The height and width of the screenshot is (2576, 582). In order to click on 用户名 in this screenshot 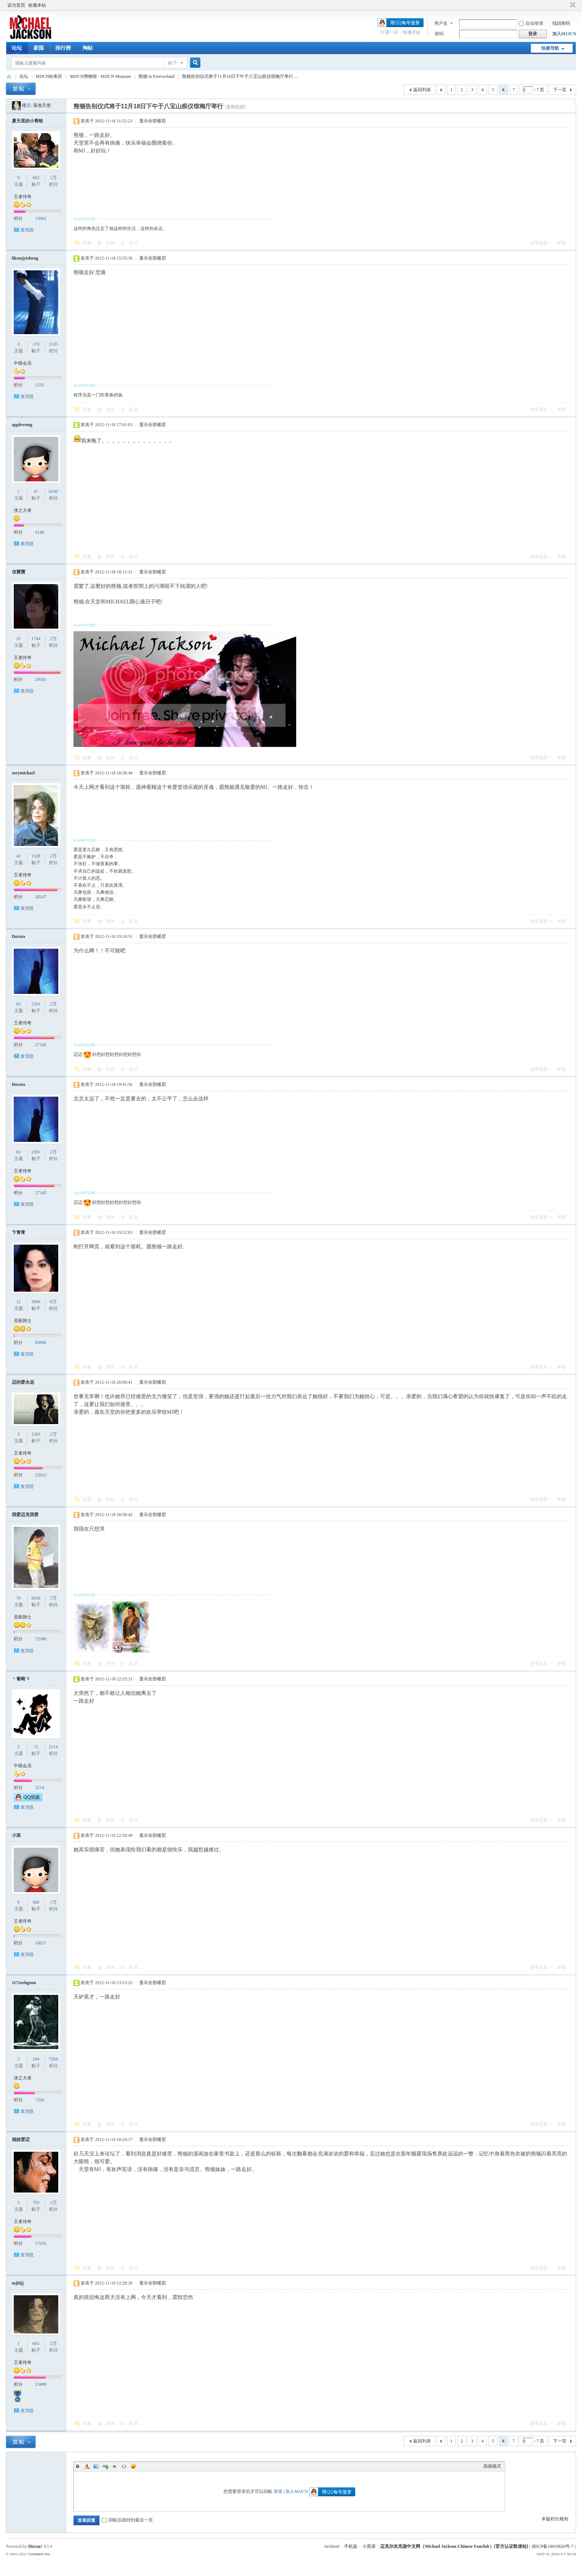, I will do `click(441, 23)`.